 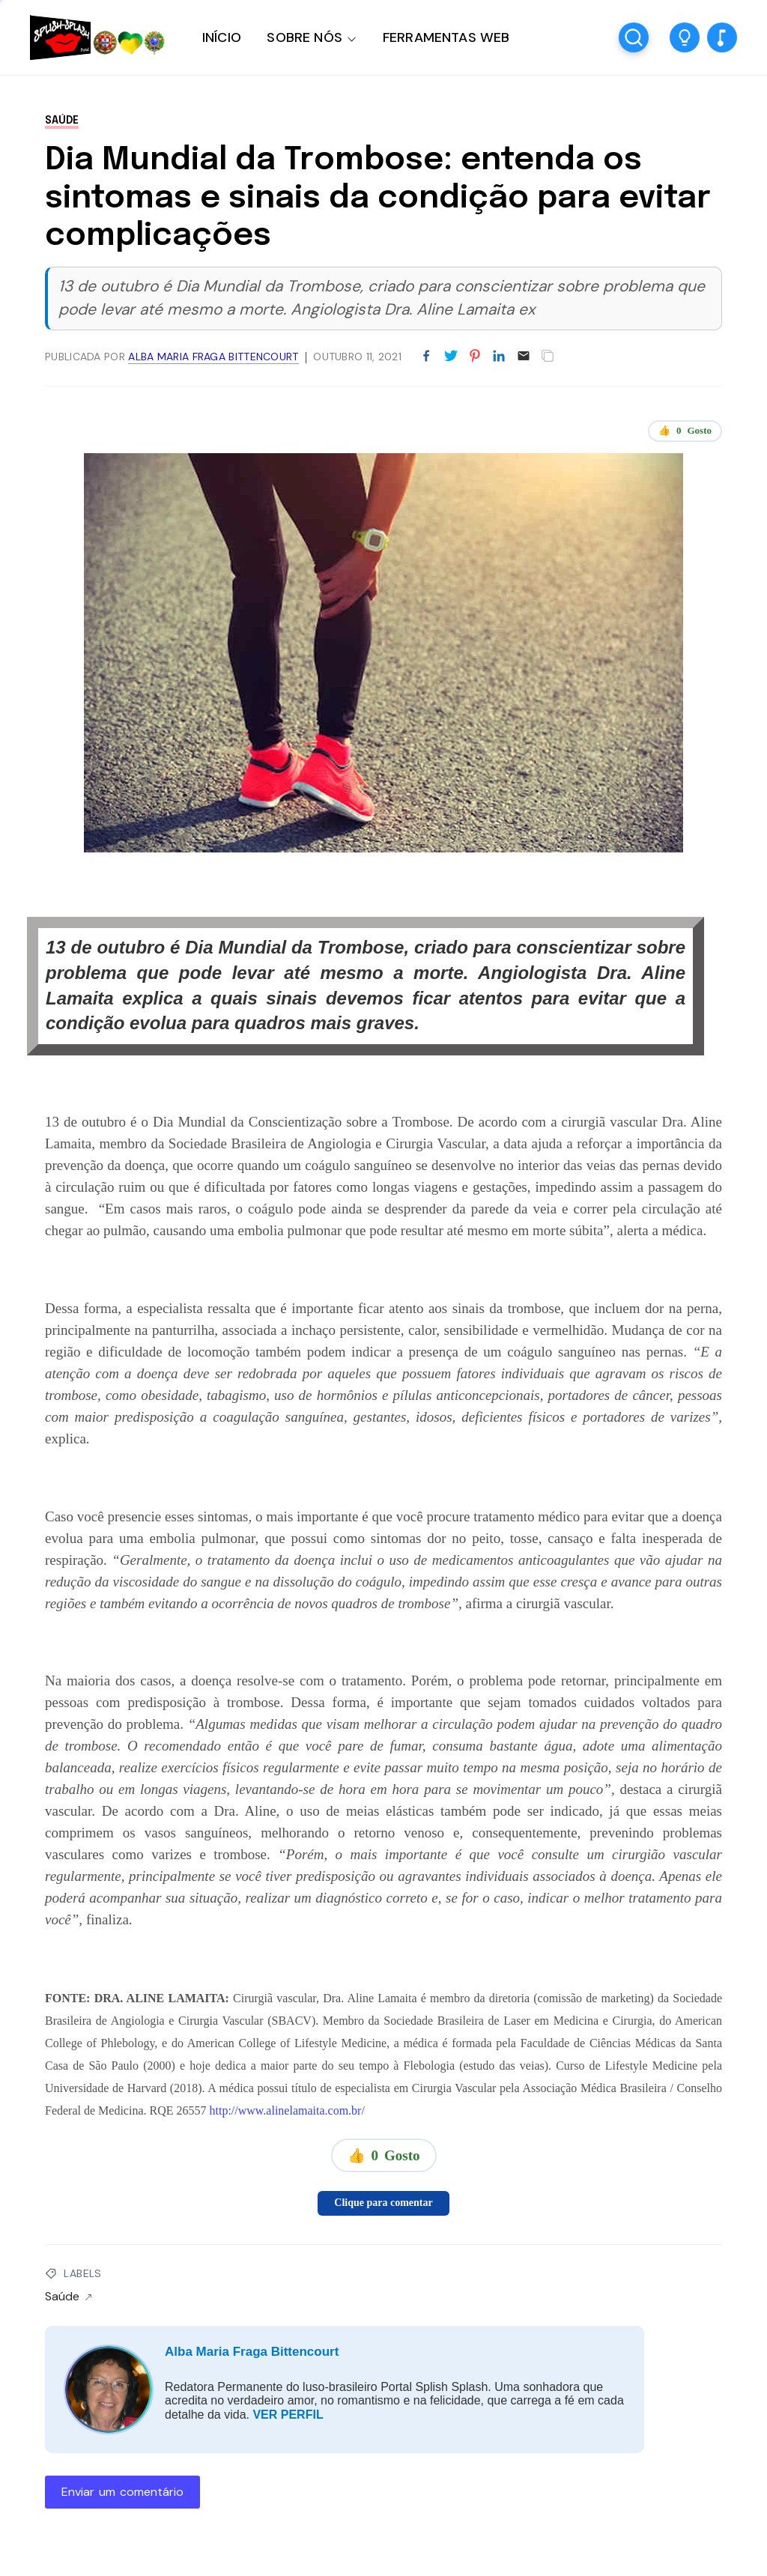 I want to click on [Partilhar no LinkedIn], so click(x=499, y=356).